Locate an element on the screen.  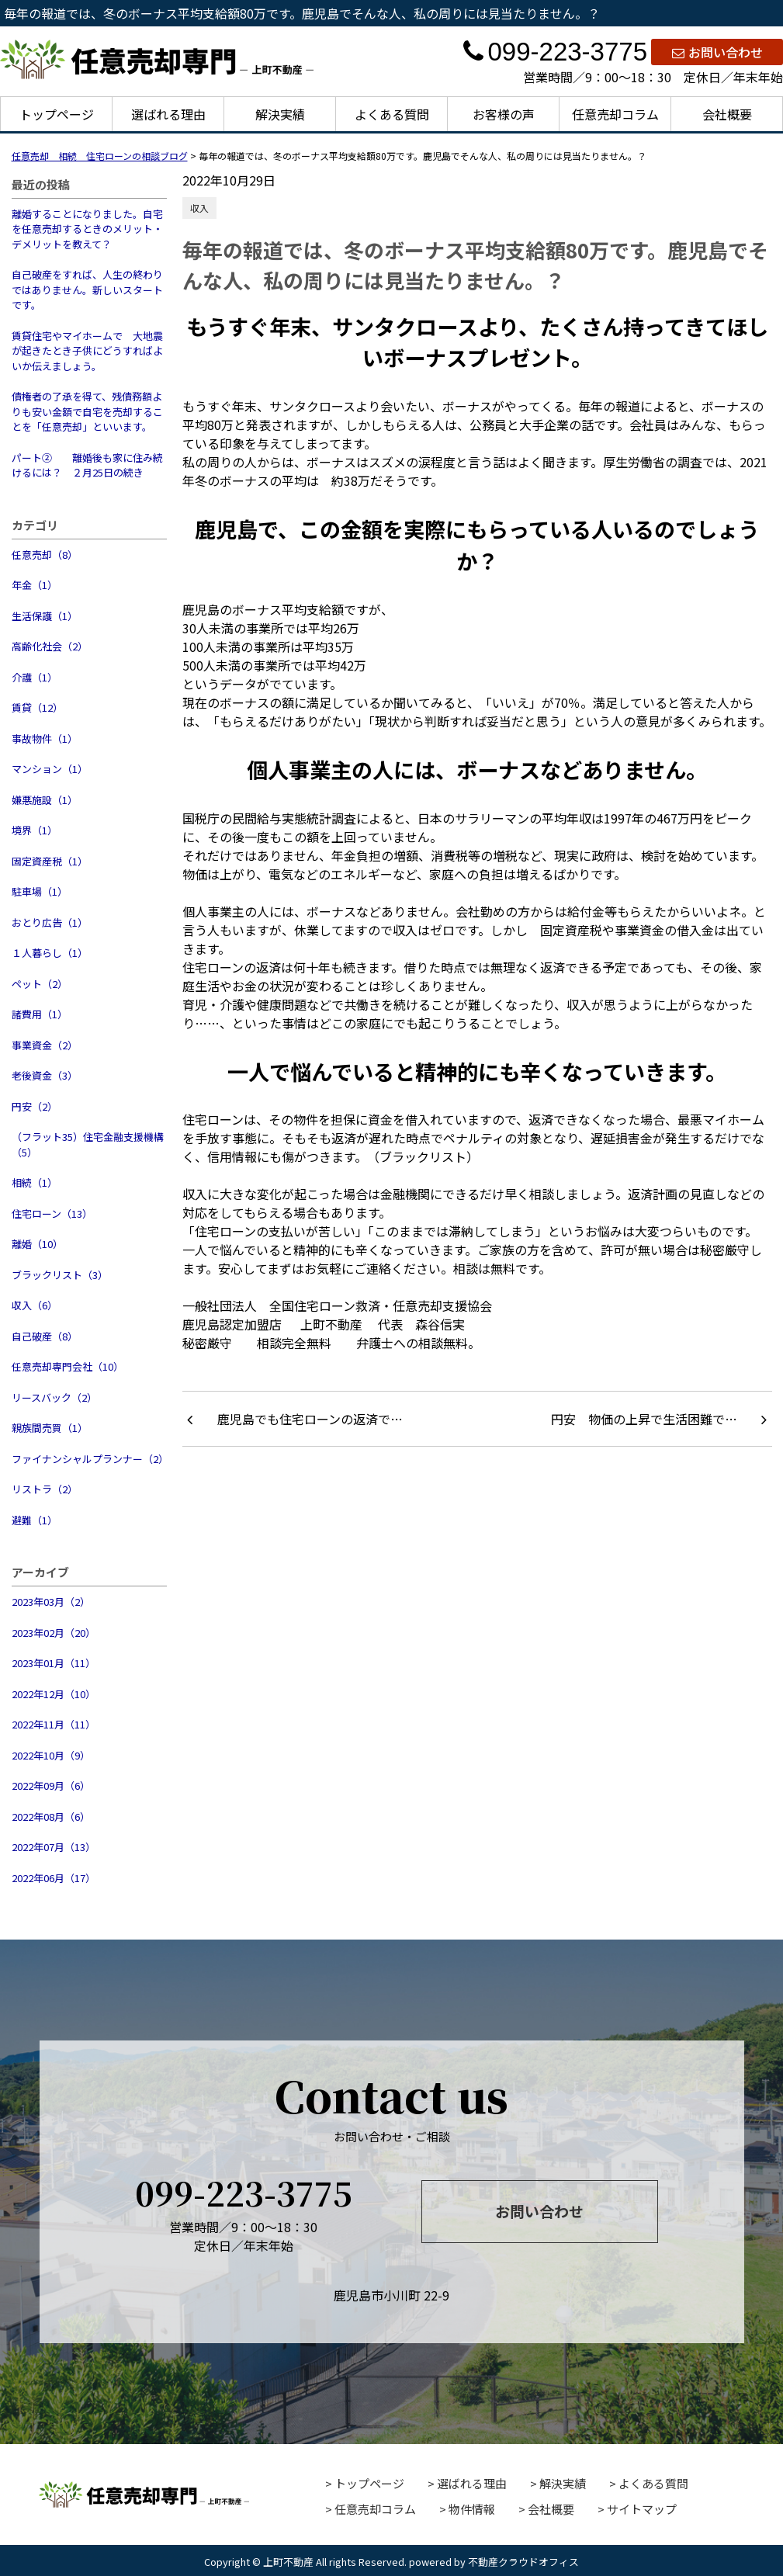
2022年11月（11） is located at coordinates (53, 1724).